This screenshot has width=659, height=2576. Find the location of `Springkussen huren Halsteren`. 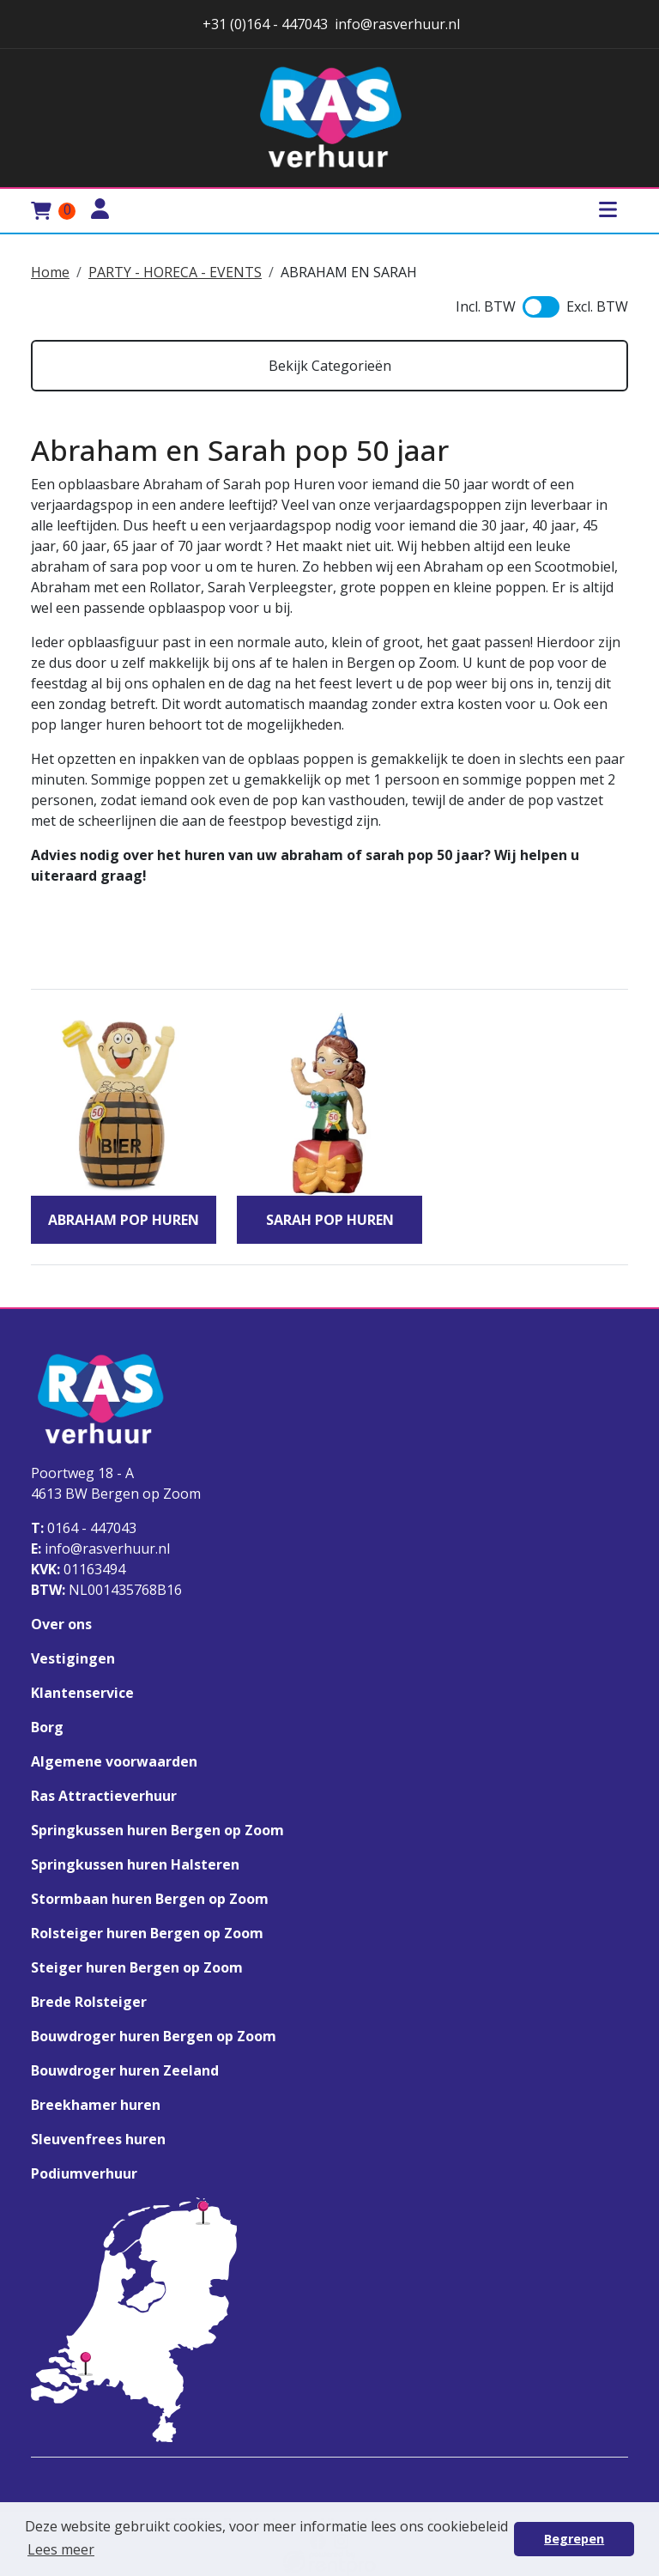

Springkussen huren Halsteren is located at coordinates (135, 1864).